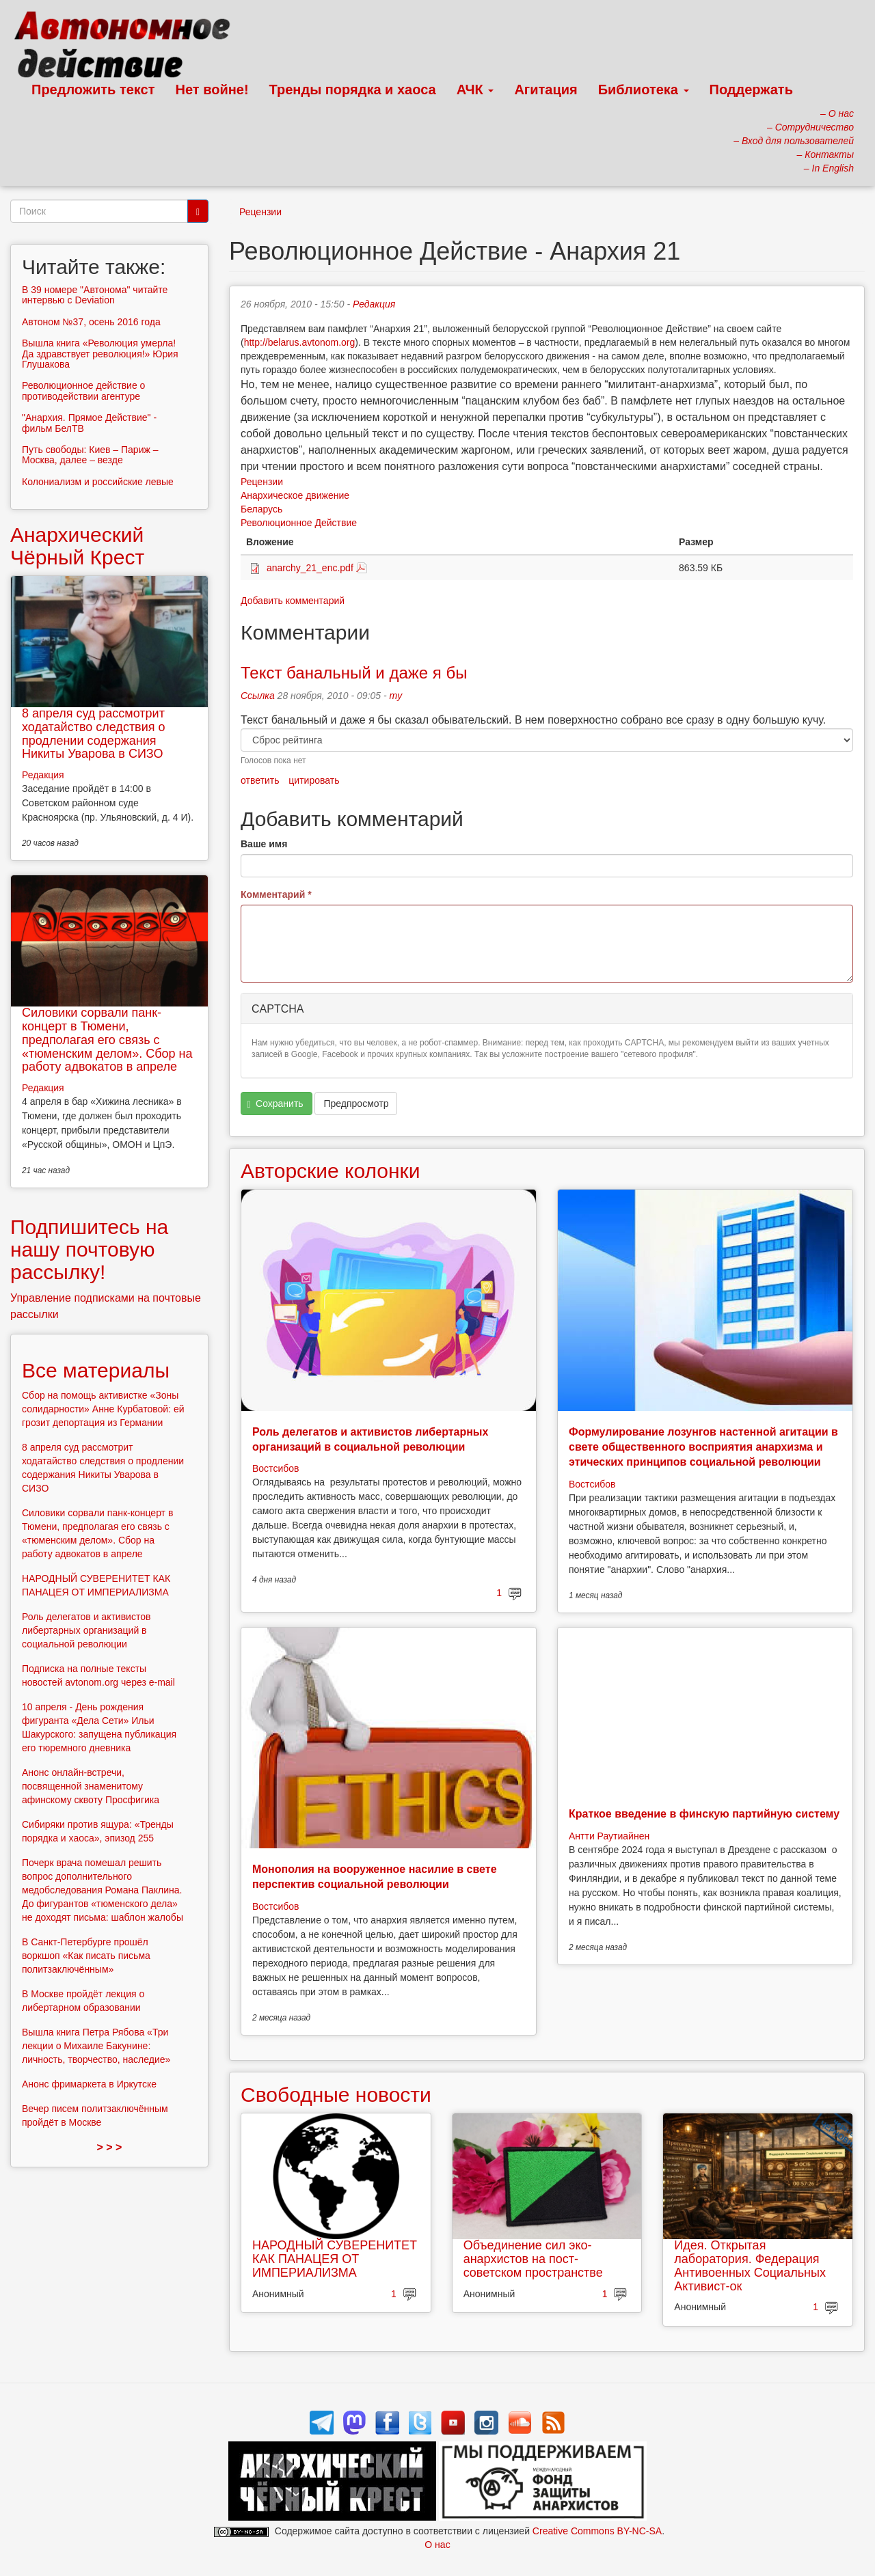  Describe the element at coordinates (396, 695) in the screenshot. I see `my` at that location.